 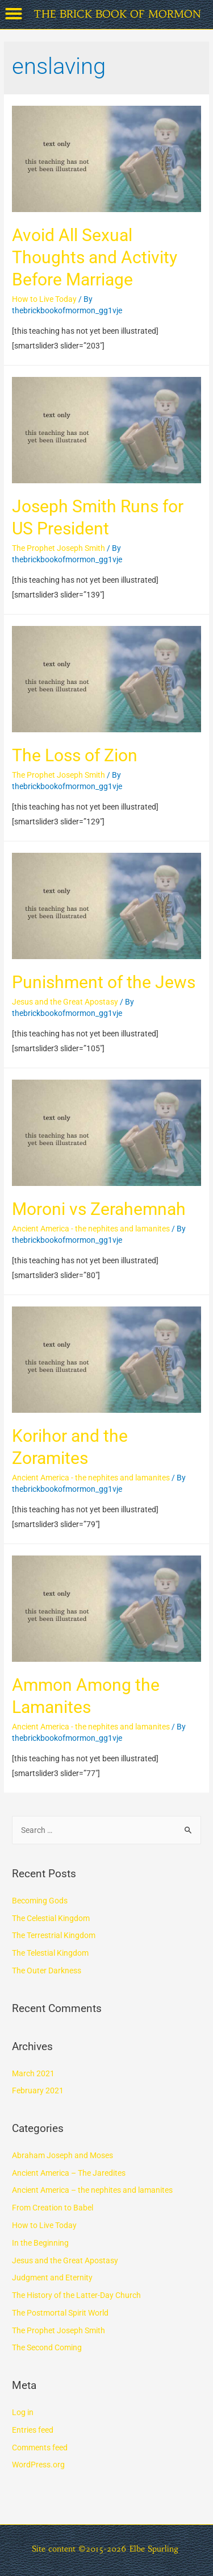 What do you see at coordinates (117, 13) in the screenshot?
I see `THE BRICK BOOK OF MORMON` at bounding box center [117, 13].